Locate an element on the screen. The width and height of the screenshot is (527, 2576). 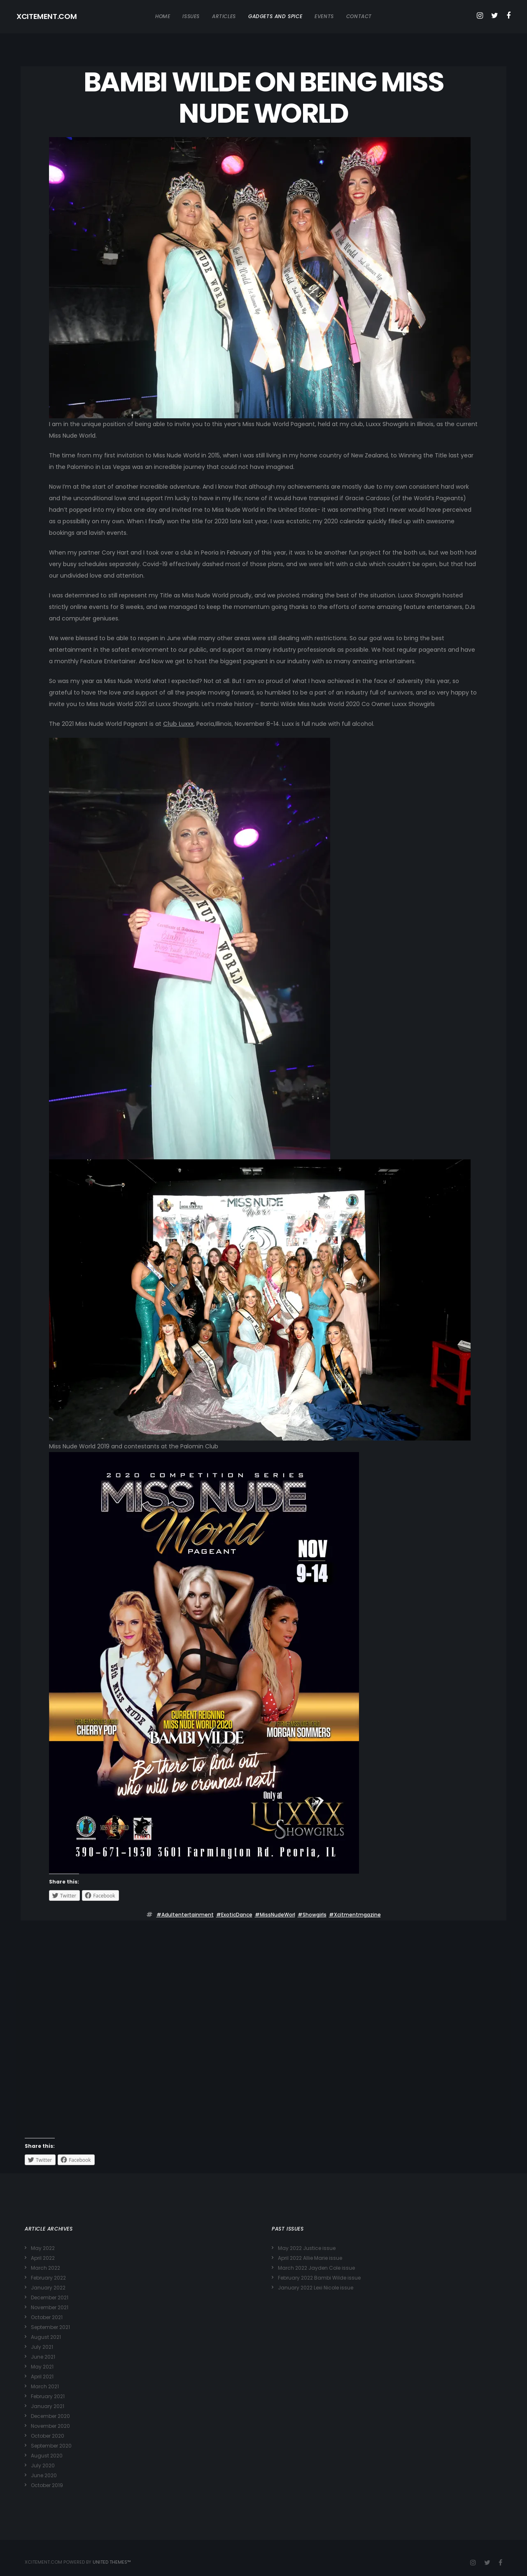
August 2021 is located at coordinates (46, 2337).